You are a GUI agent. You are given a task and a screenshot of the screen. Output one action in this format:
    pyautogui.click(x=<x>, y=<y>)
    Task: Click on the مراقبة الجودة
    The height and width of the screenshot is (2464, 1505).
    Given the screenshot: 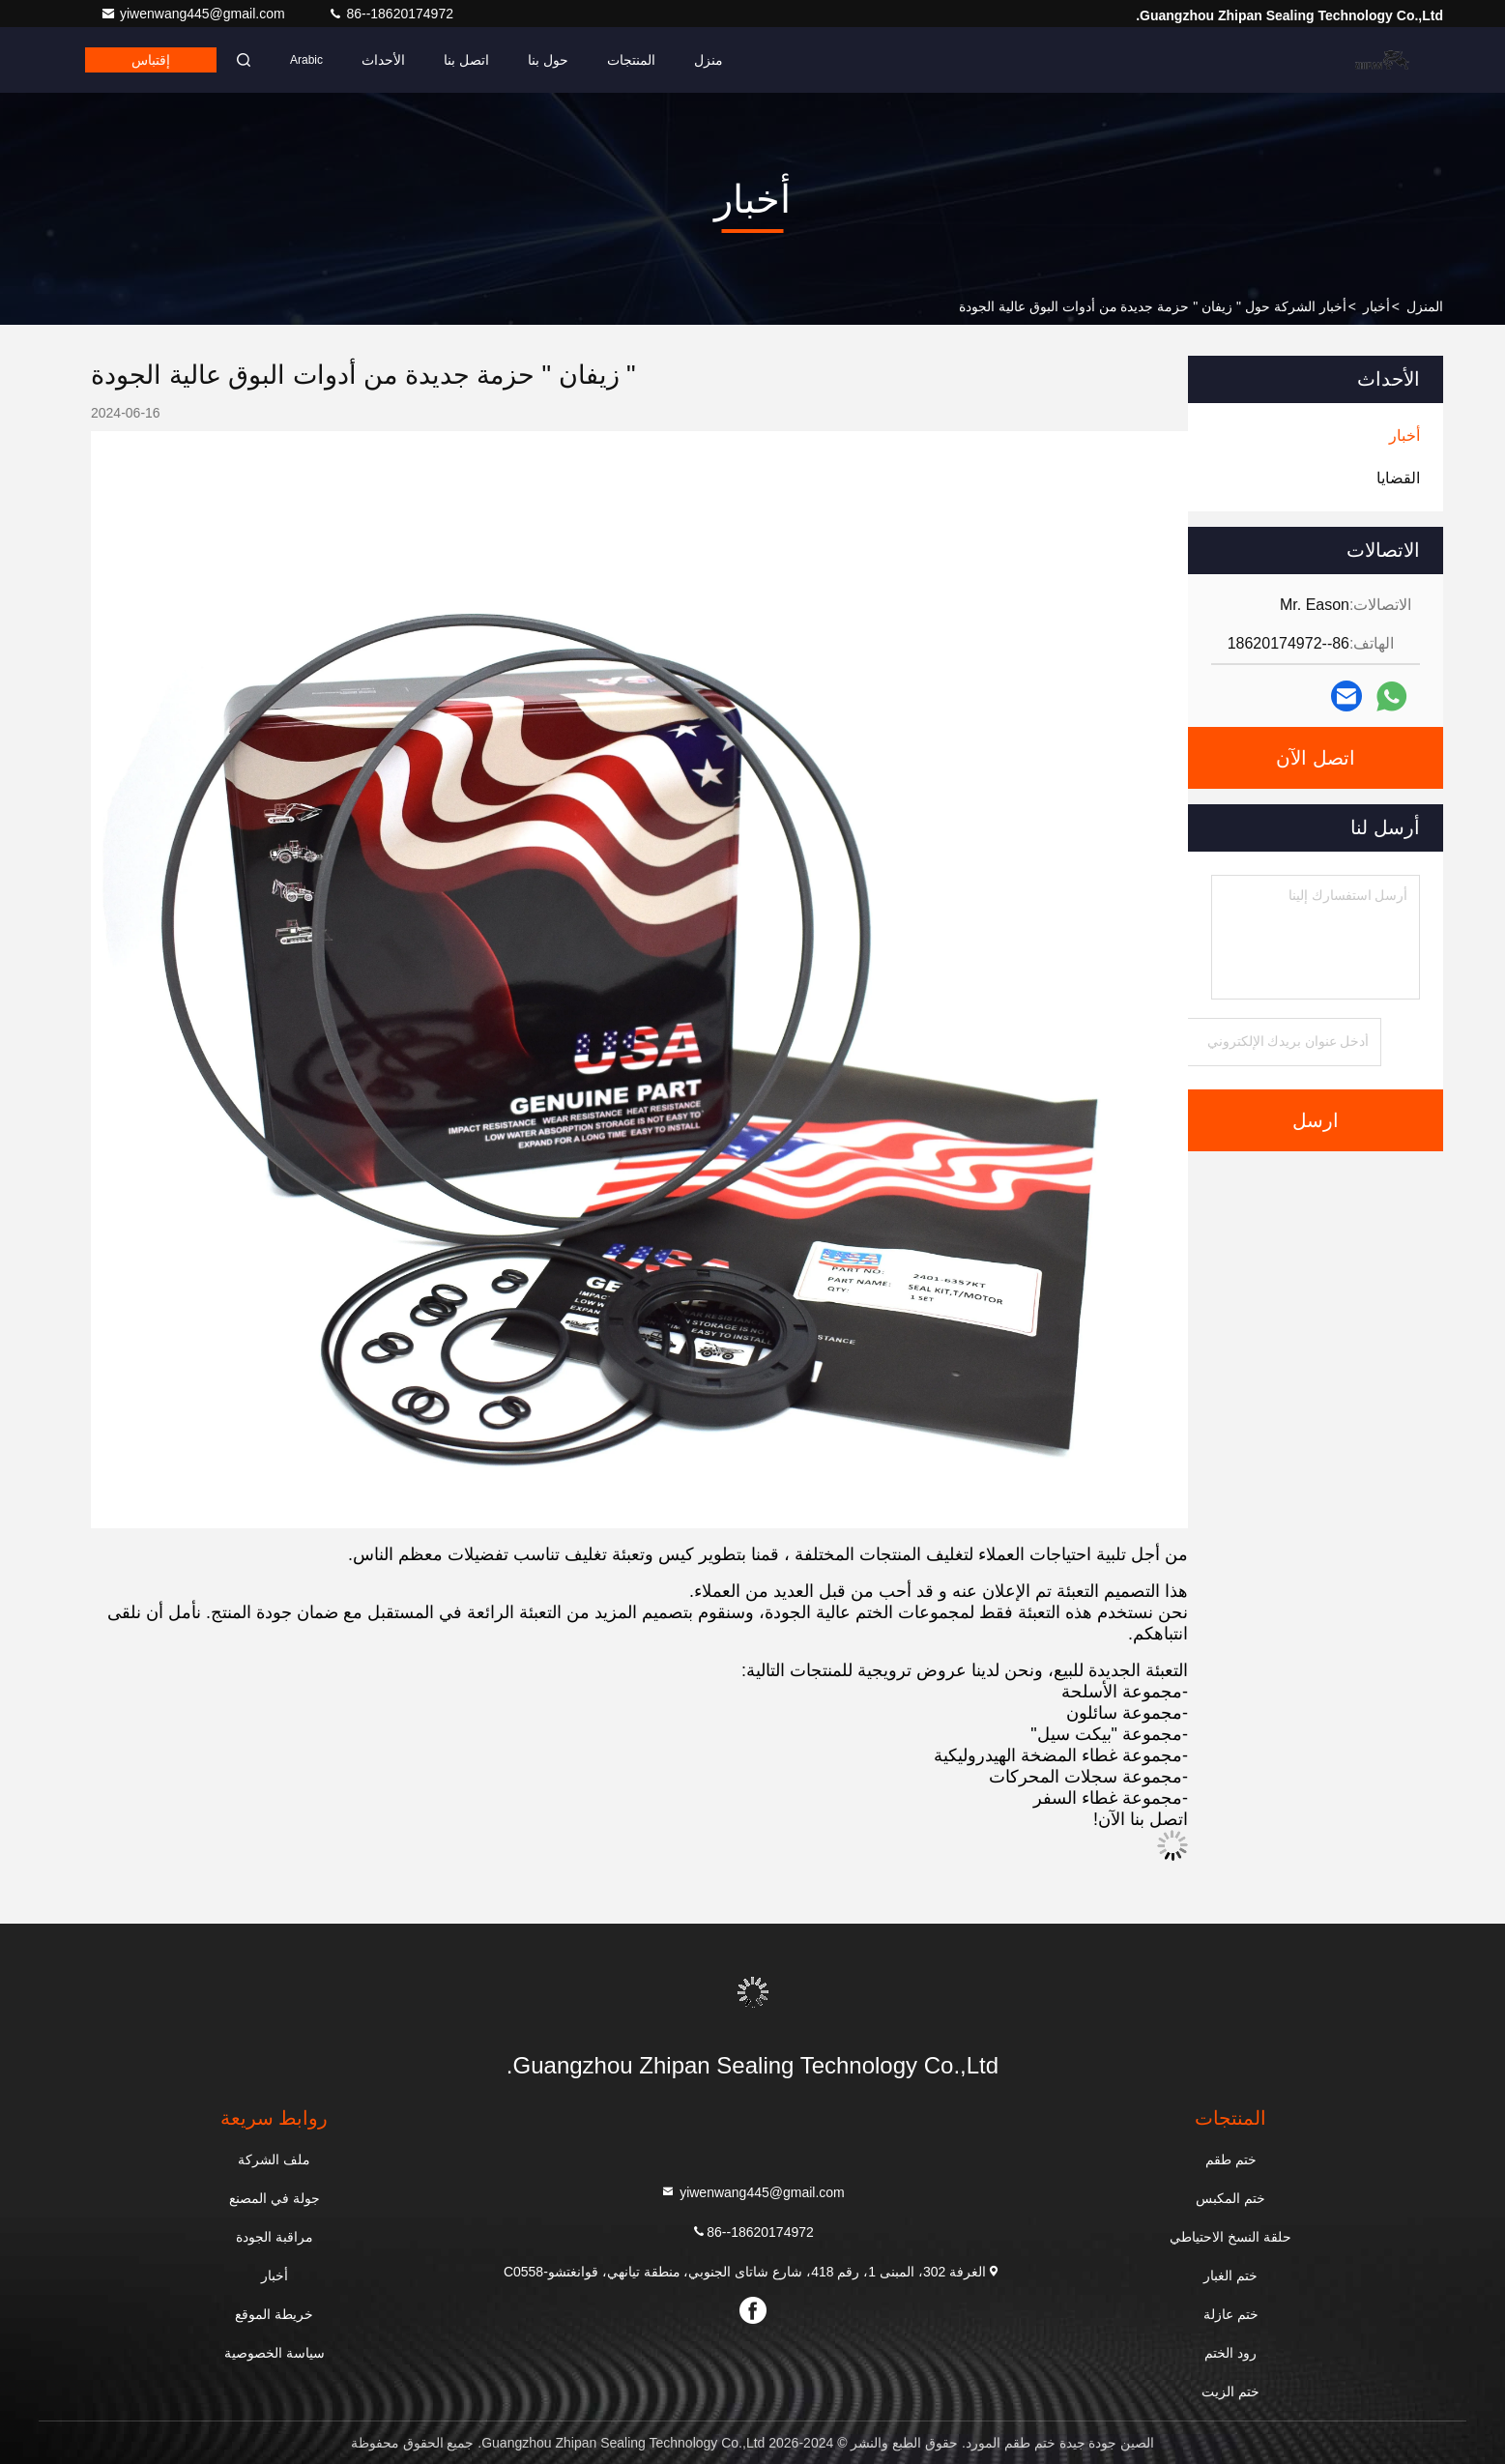 What is the action you would take?
    pyautogui.click(x=274, y=2237)
    